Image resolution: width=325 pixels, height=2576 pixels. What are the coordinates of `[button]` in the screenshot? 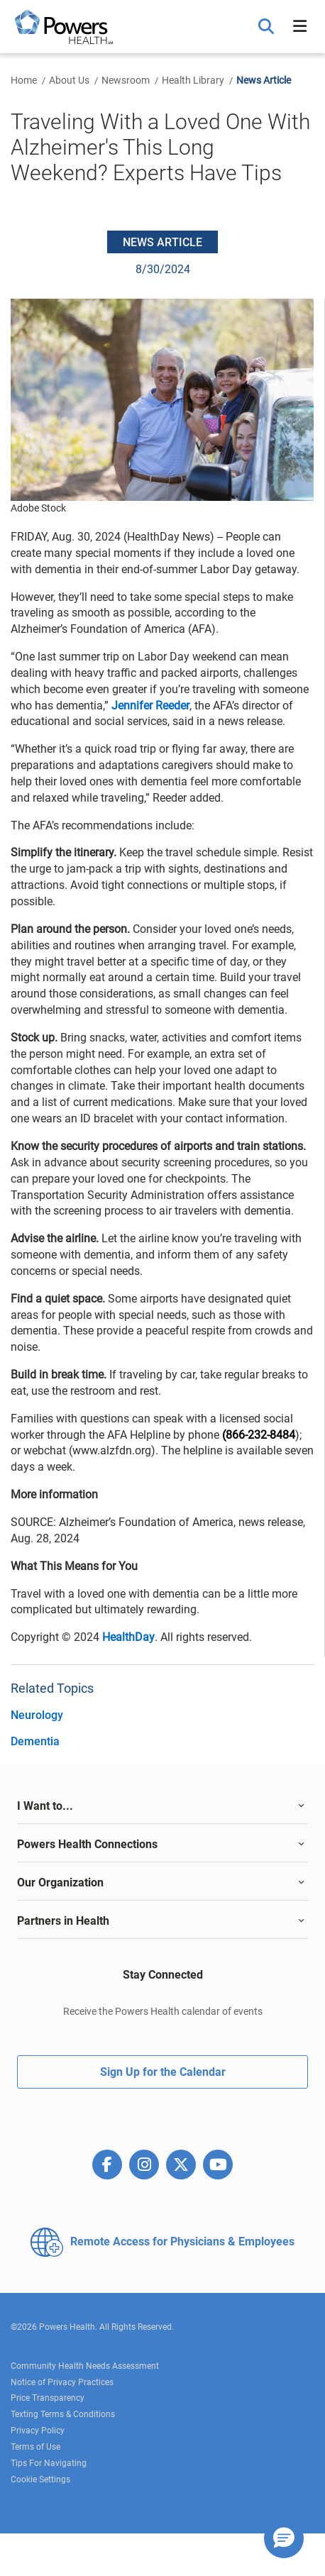 It's located at (267, 27).